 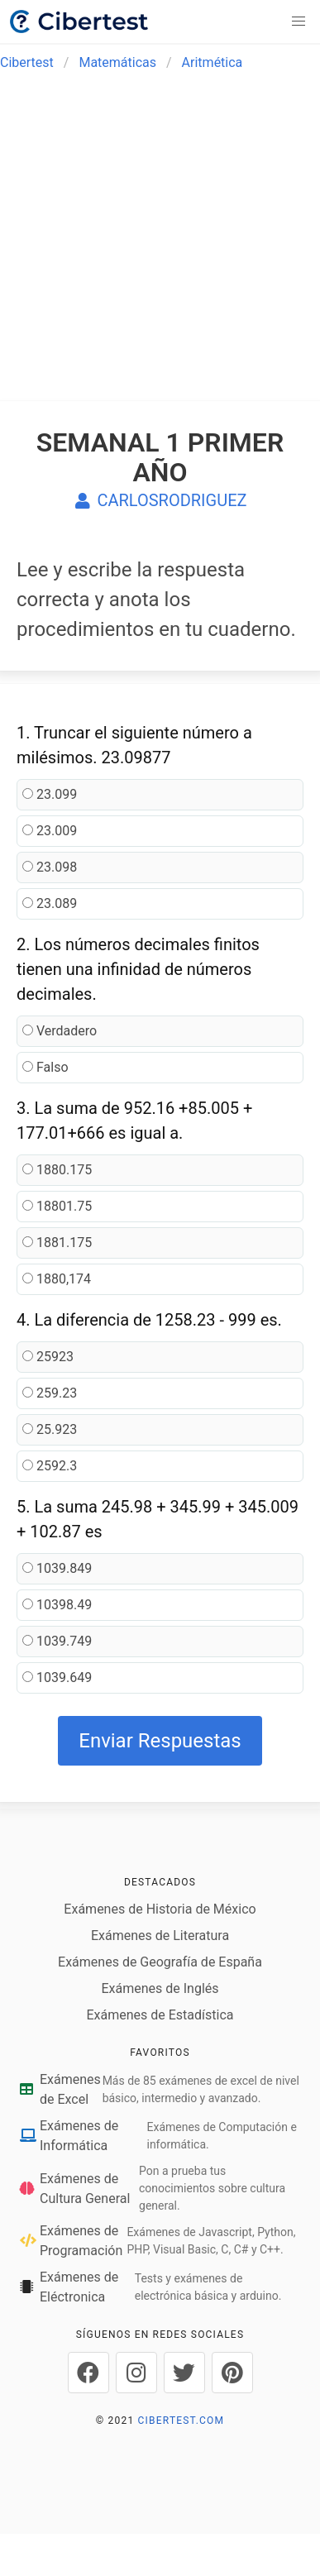 What do you see at coordinates (57, 1677) in the screenshot?
I see `1039.649` at bounding box center [57, 1677].